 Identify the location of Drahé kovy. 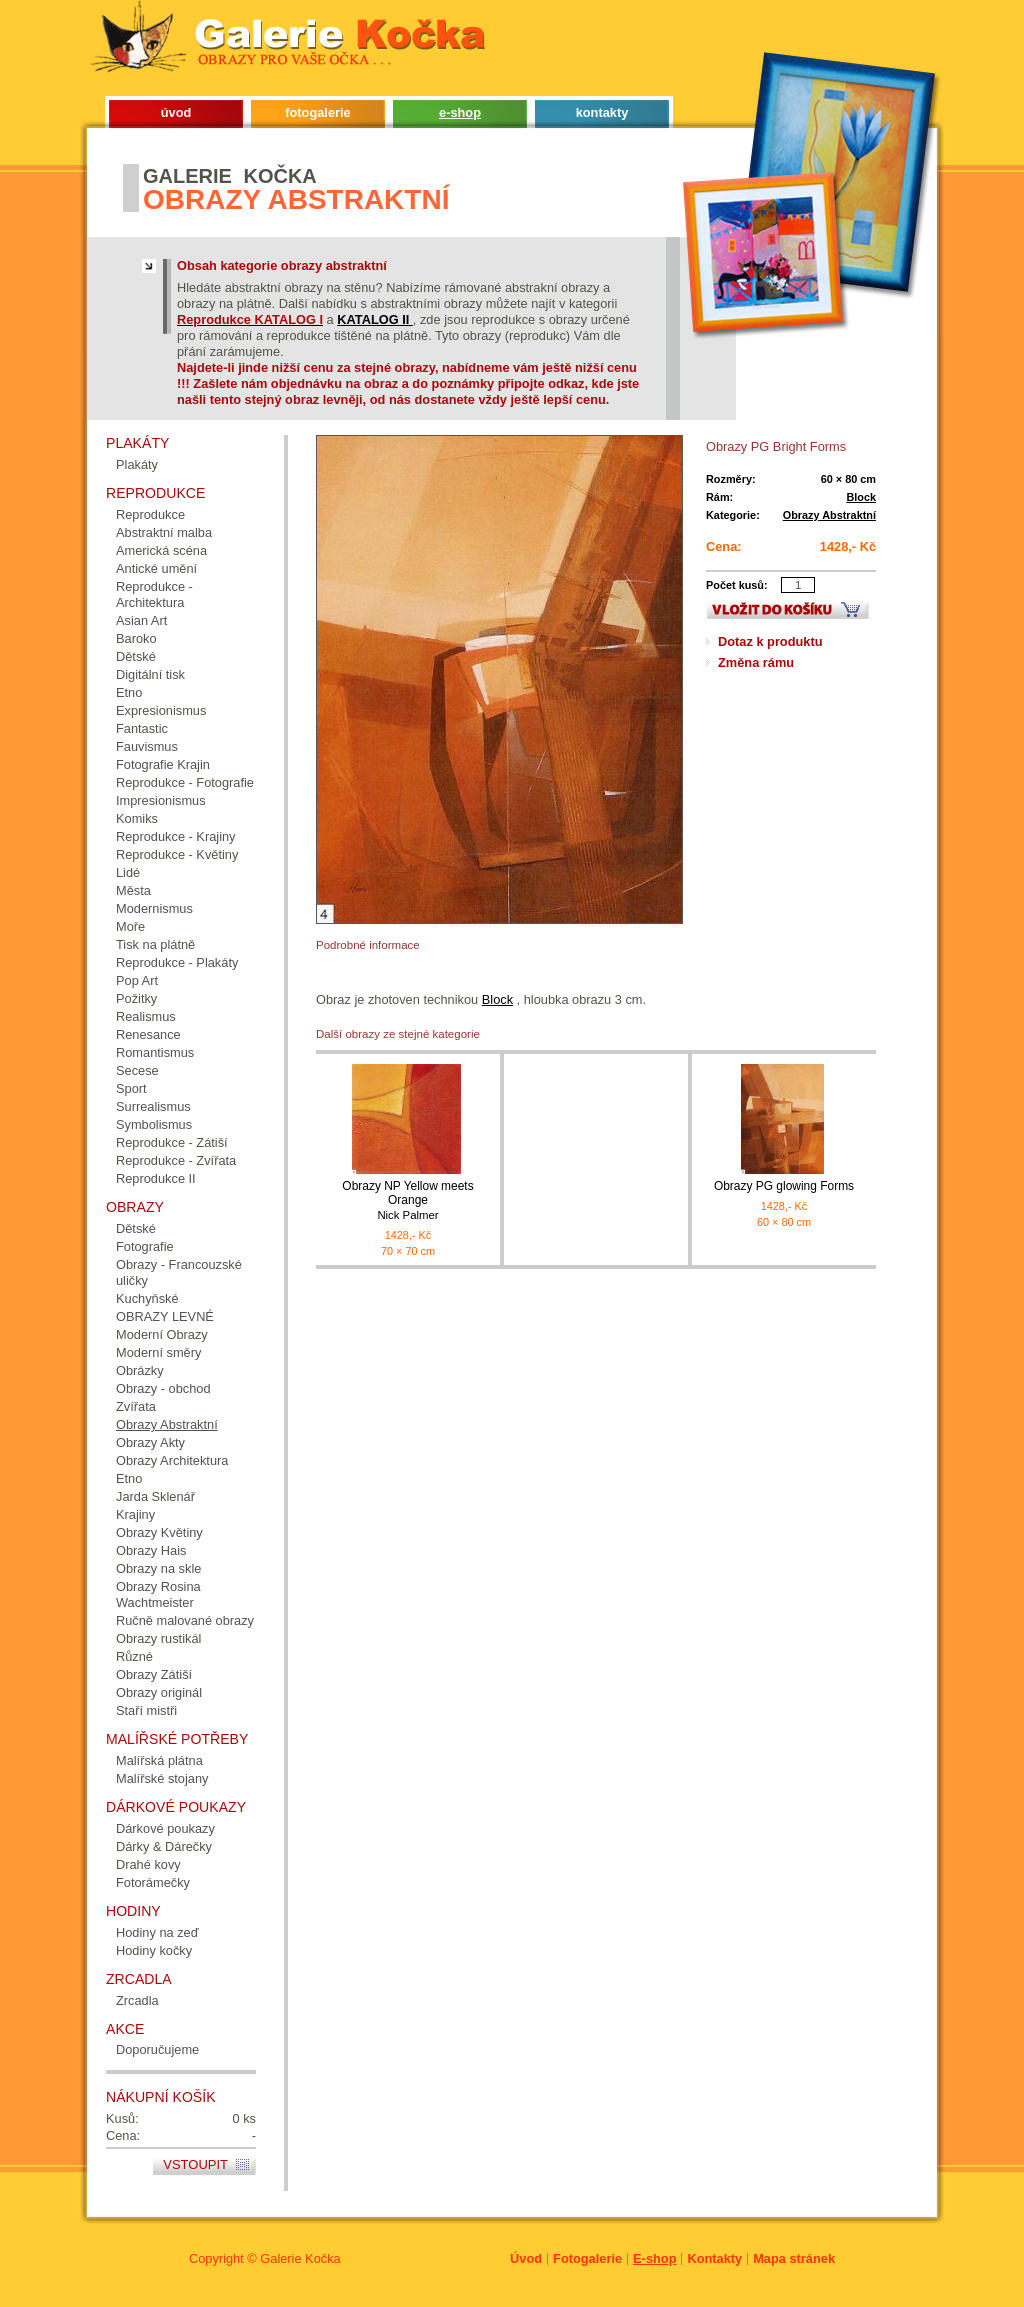
(148, 1864).